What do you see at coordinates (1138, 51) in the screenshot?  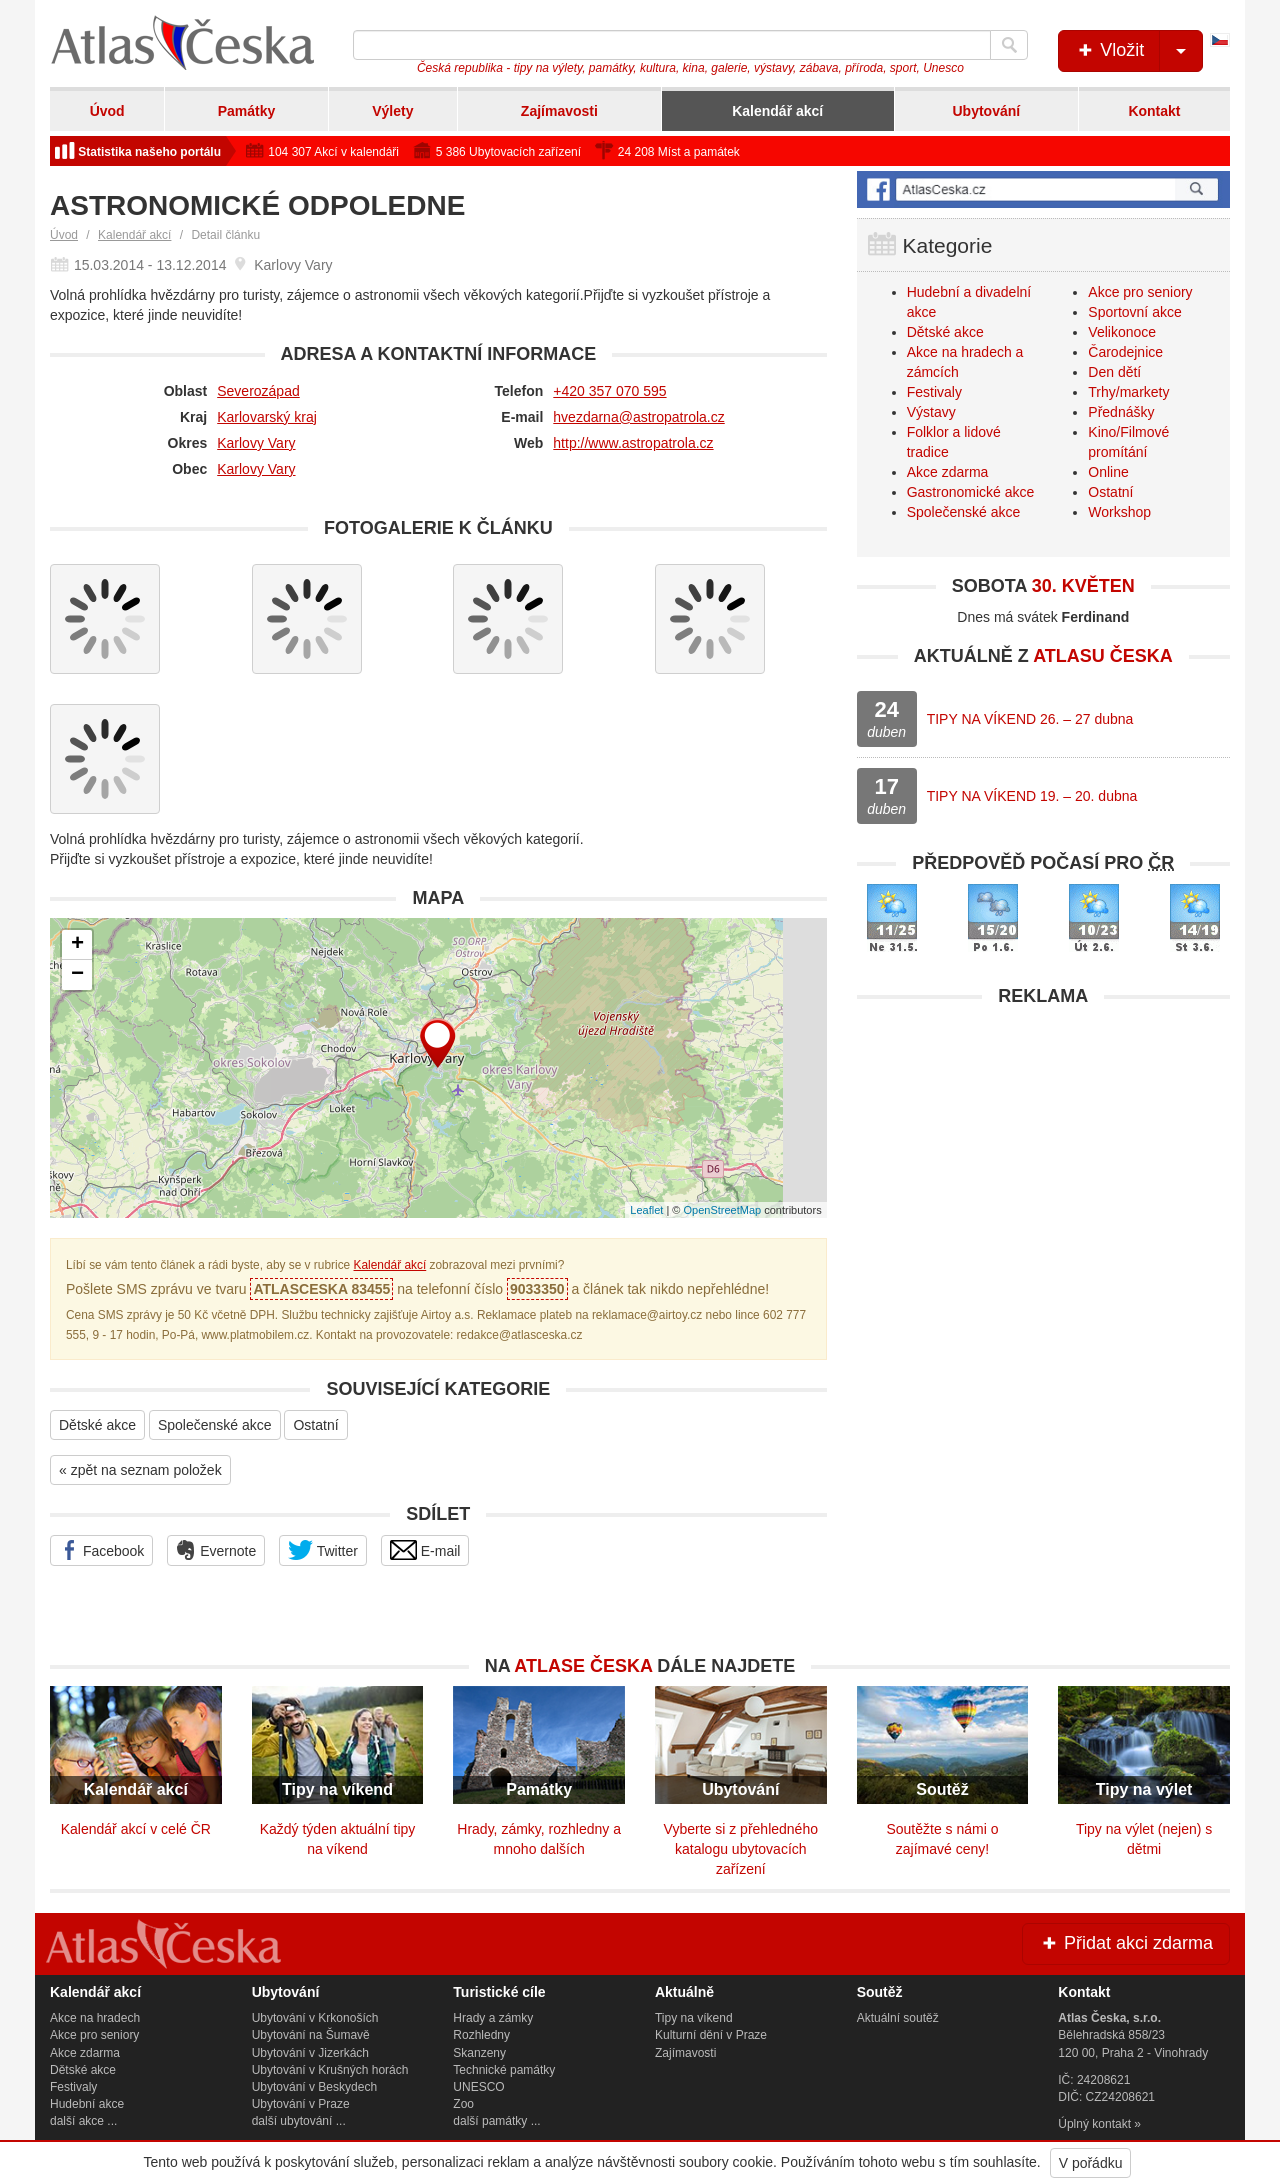 I see `Vložit` at bounding box center [1138, 51].